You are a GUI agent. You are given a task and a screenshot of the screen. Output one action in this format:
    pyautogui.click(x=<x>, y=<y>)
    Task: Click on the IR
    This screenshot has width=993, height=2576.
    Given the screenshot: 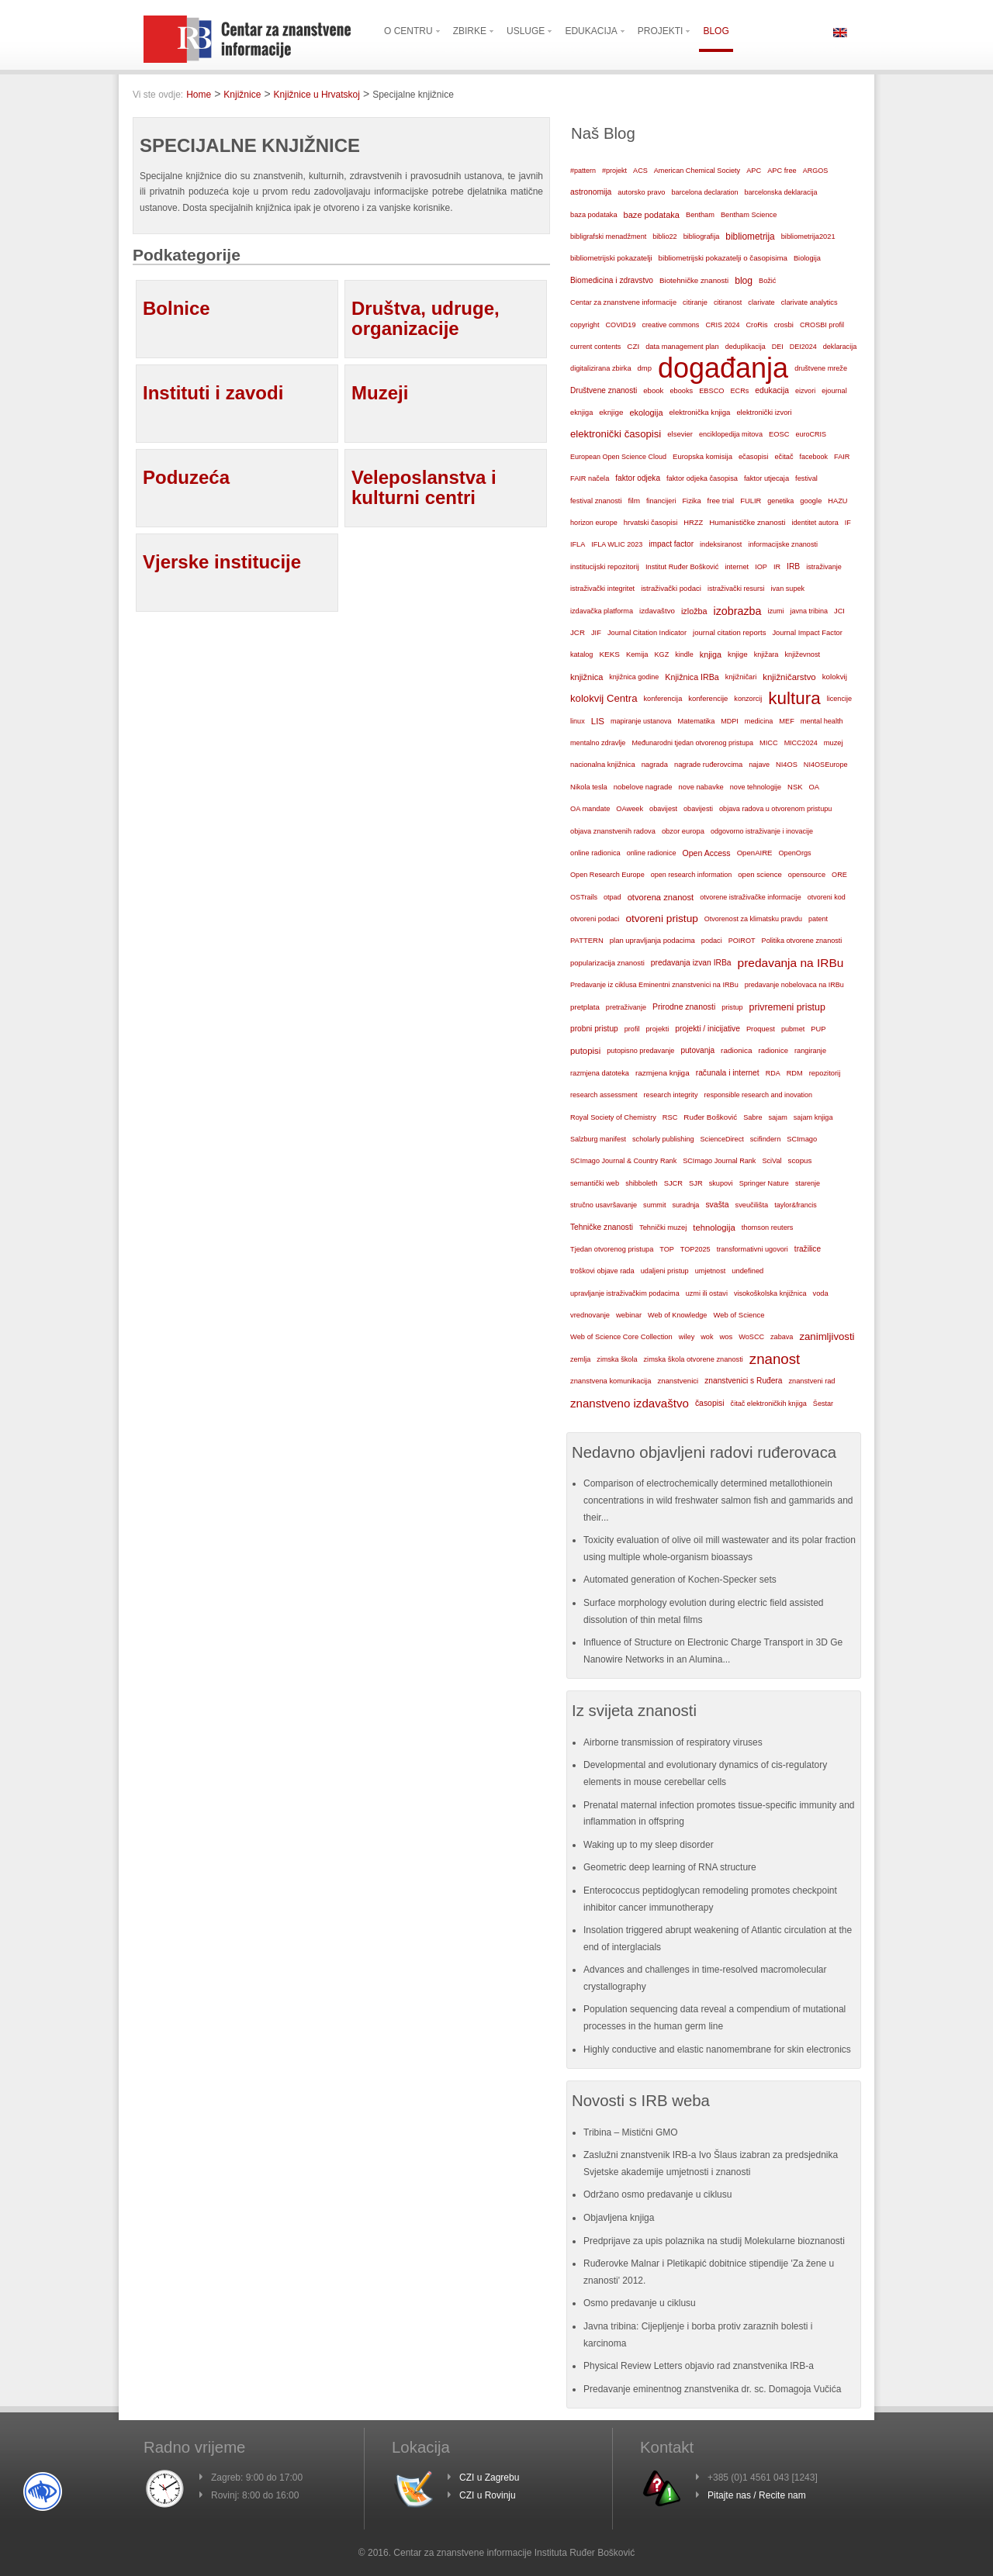 What is the action you would take?
    pyautogui.click(x=776, y=567)
    